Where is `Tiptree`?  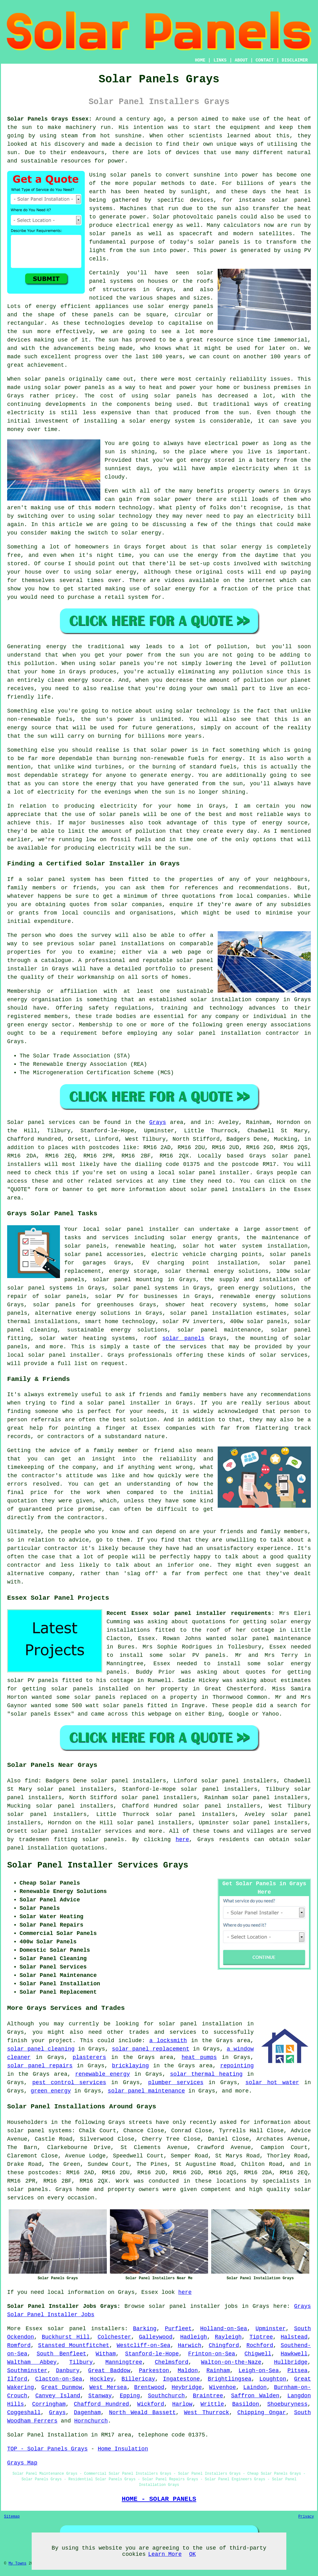
Tiptree is located at coordinates (261, 2337).